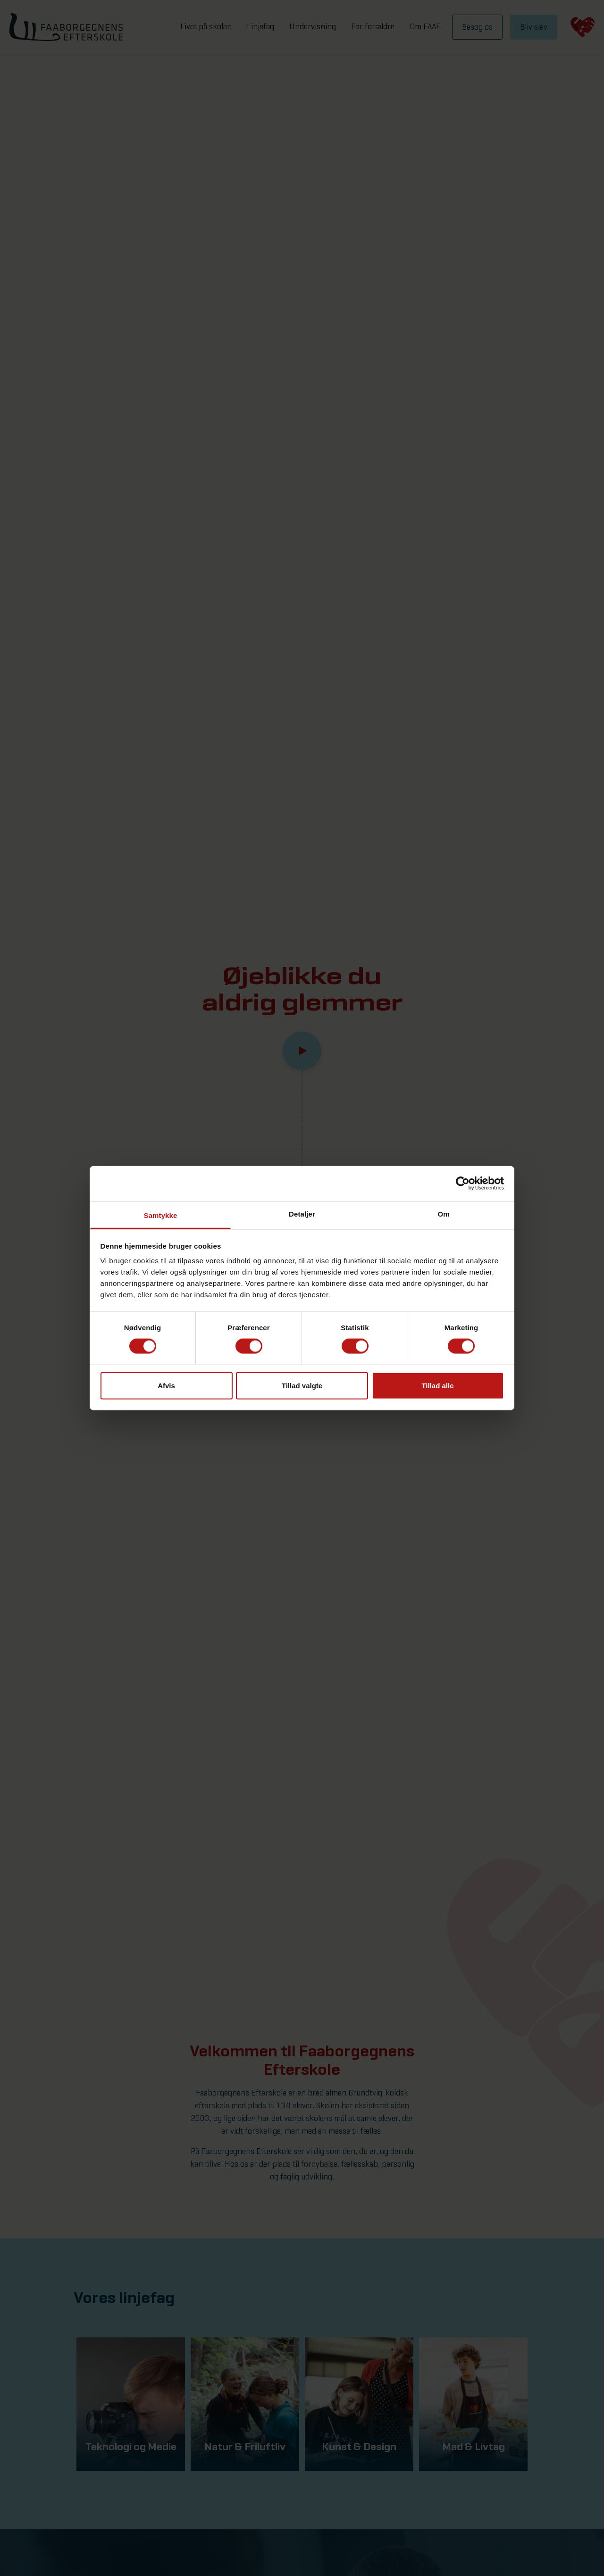 The width and height of the screenshot is (604, 2576). Describe the element at coordinates (437, 1385) in the screenshot. I see `Tillad alle` at that location.